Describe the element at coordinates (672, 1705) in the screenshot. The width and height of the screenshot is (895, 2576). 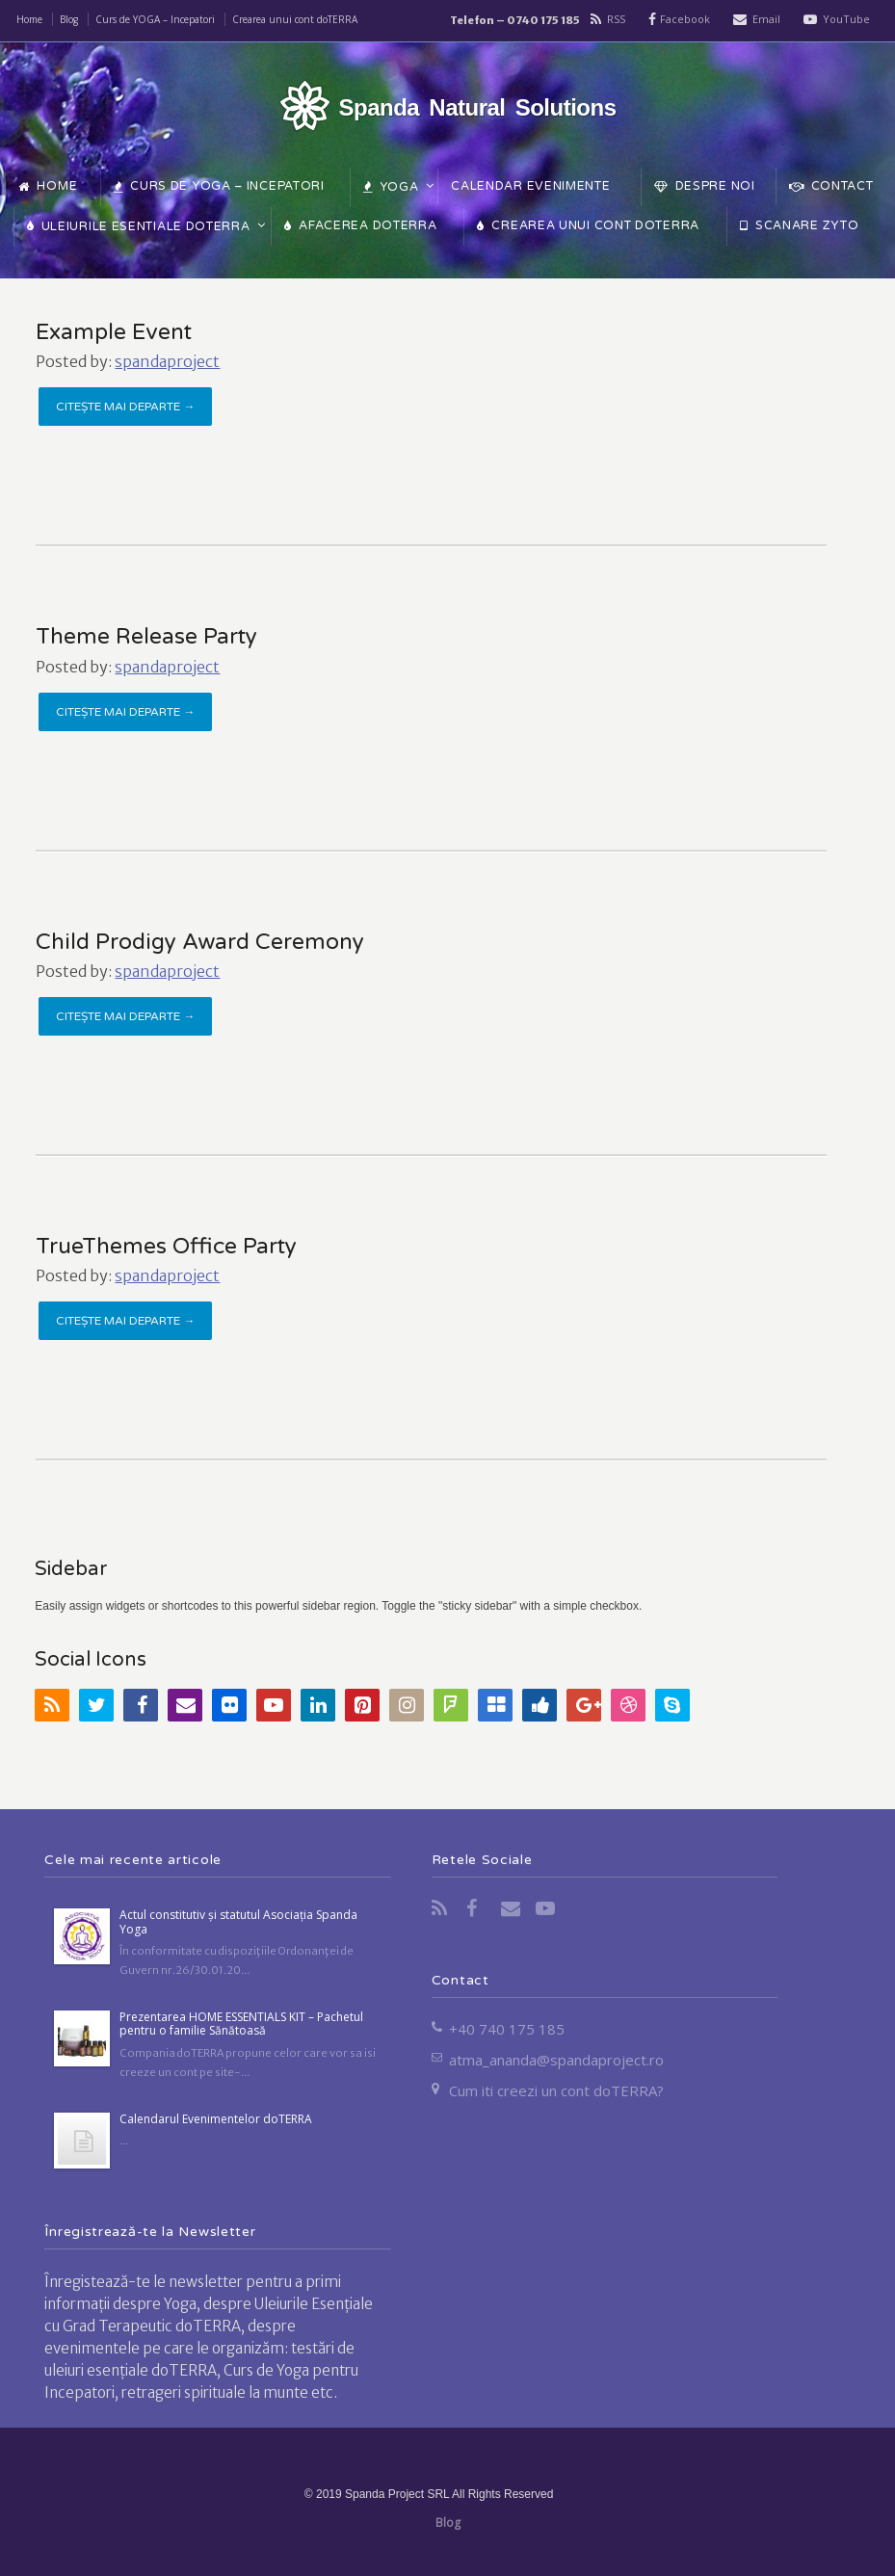
I see `Skype` at that location.